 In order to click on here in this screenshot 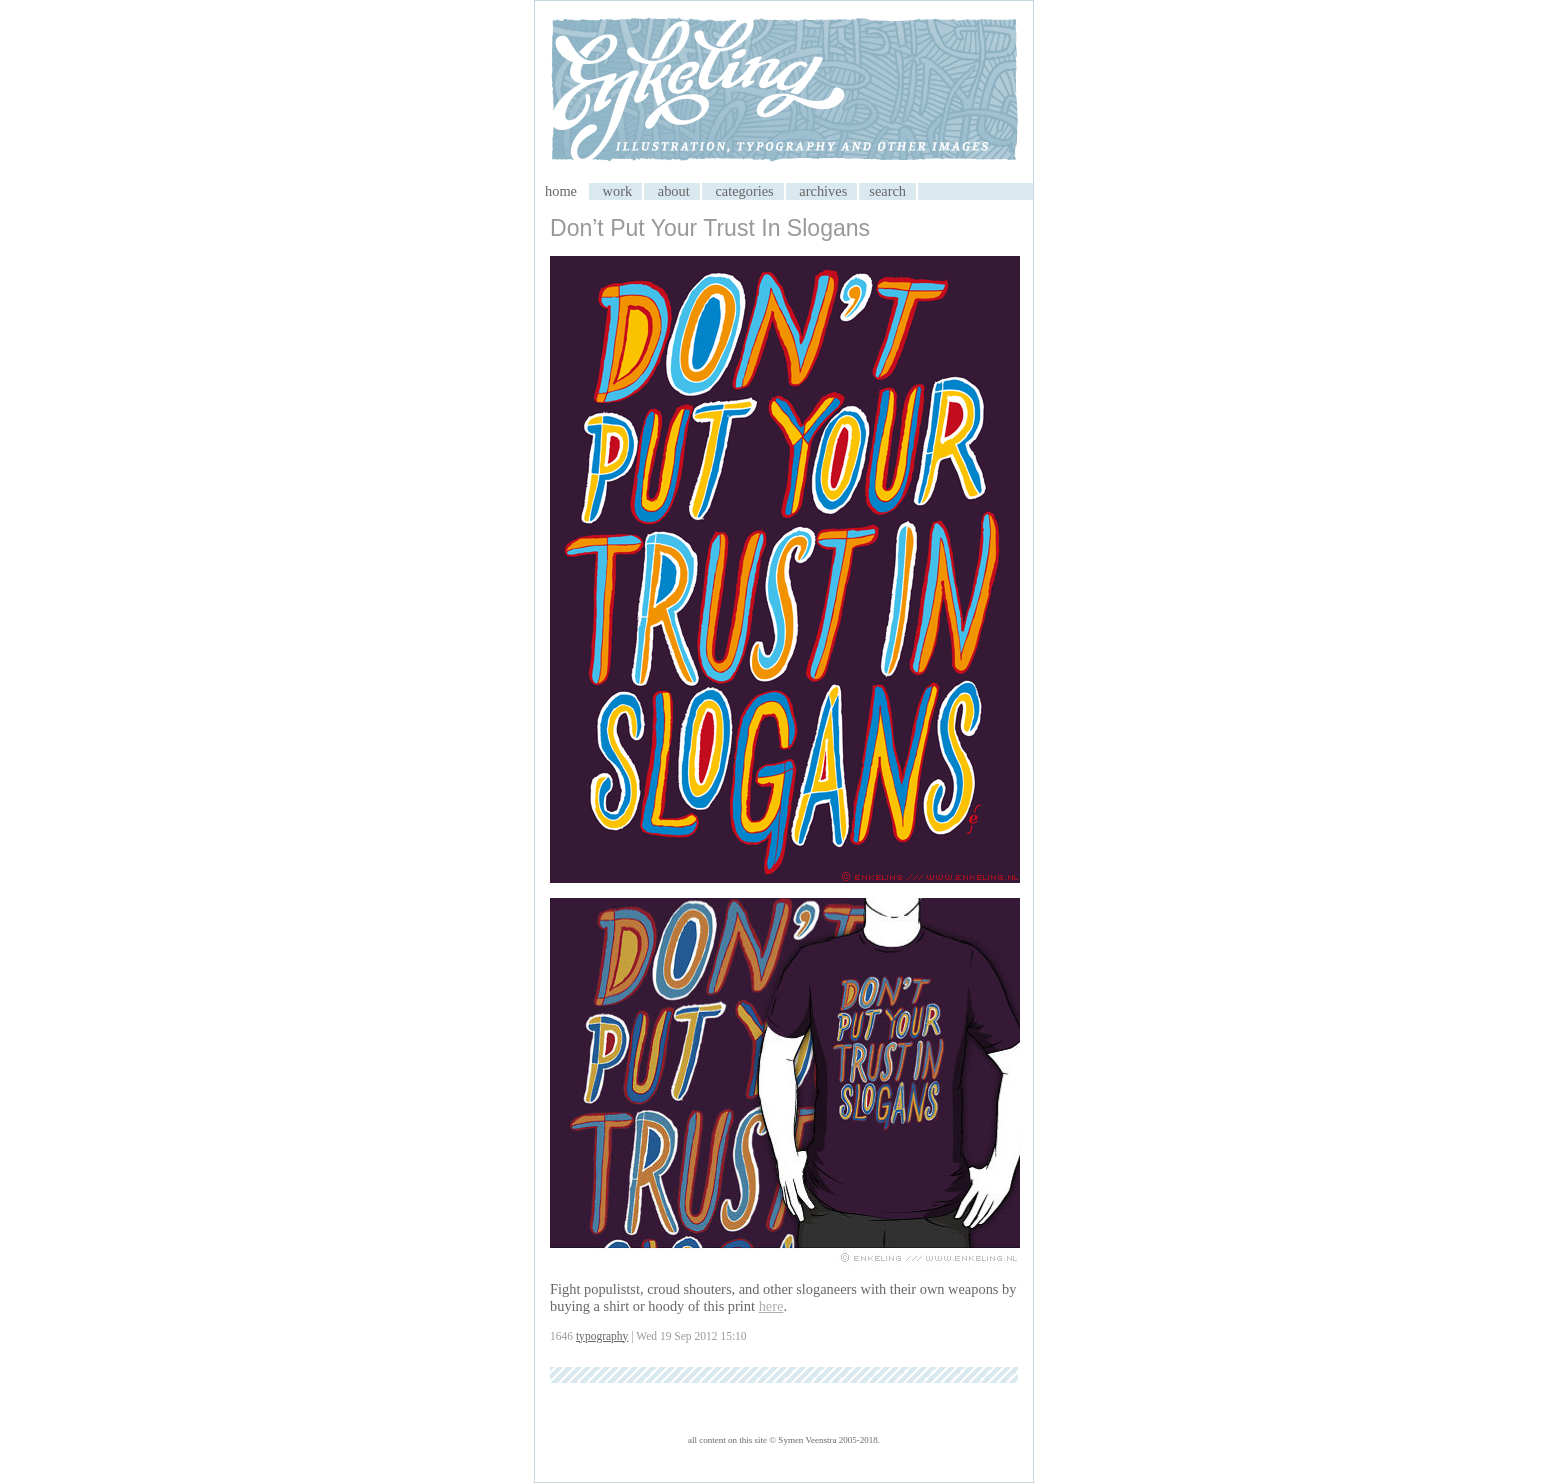, I will do `click(771, 1306)`.